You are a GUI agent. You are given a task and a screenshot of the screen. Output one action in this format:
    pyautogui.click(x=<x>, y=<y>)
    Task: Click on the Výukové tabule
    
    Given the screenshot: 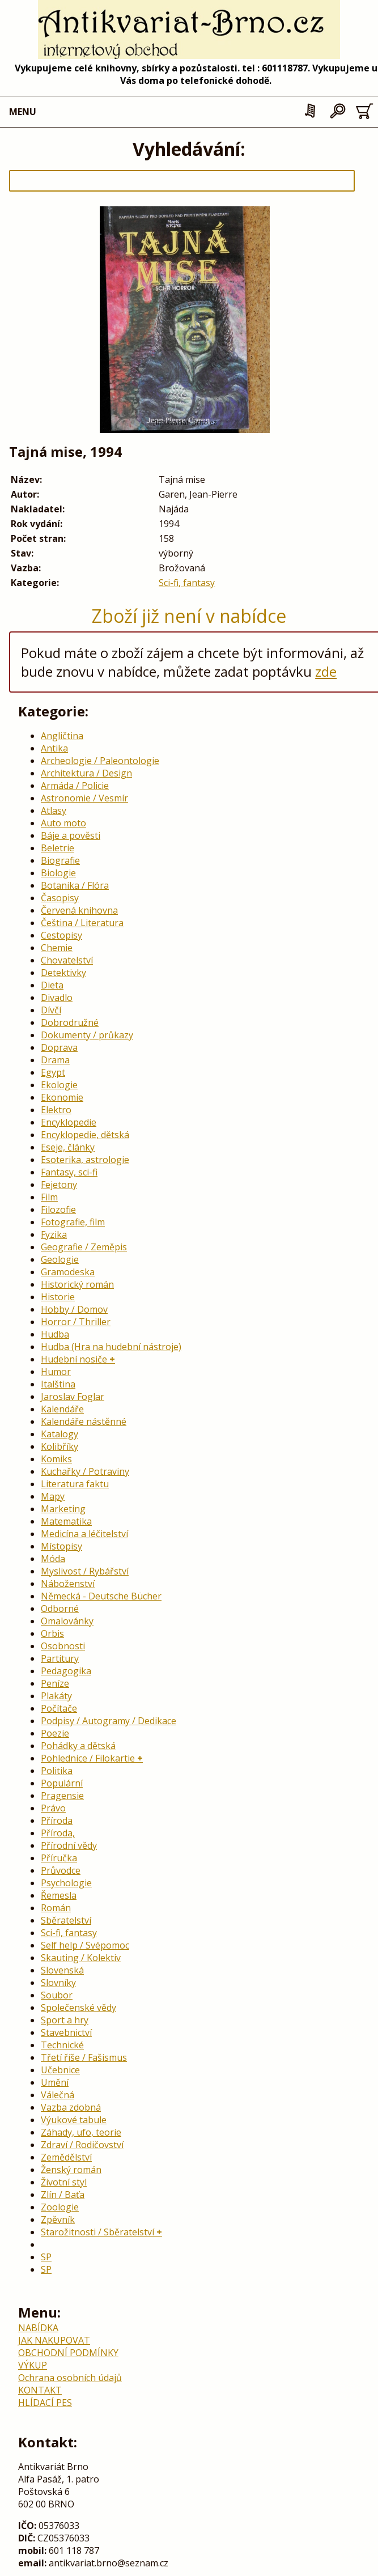 What is the action you would take?
    pyautogui.click(x=74, y=2120)
    